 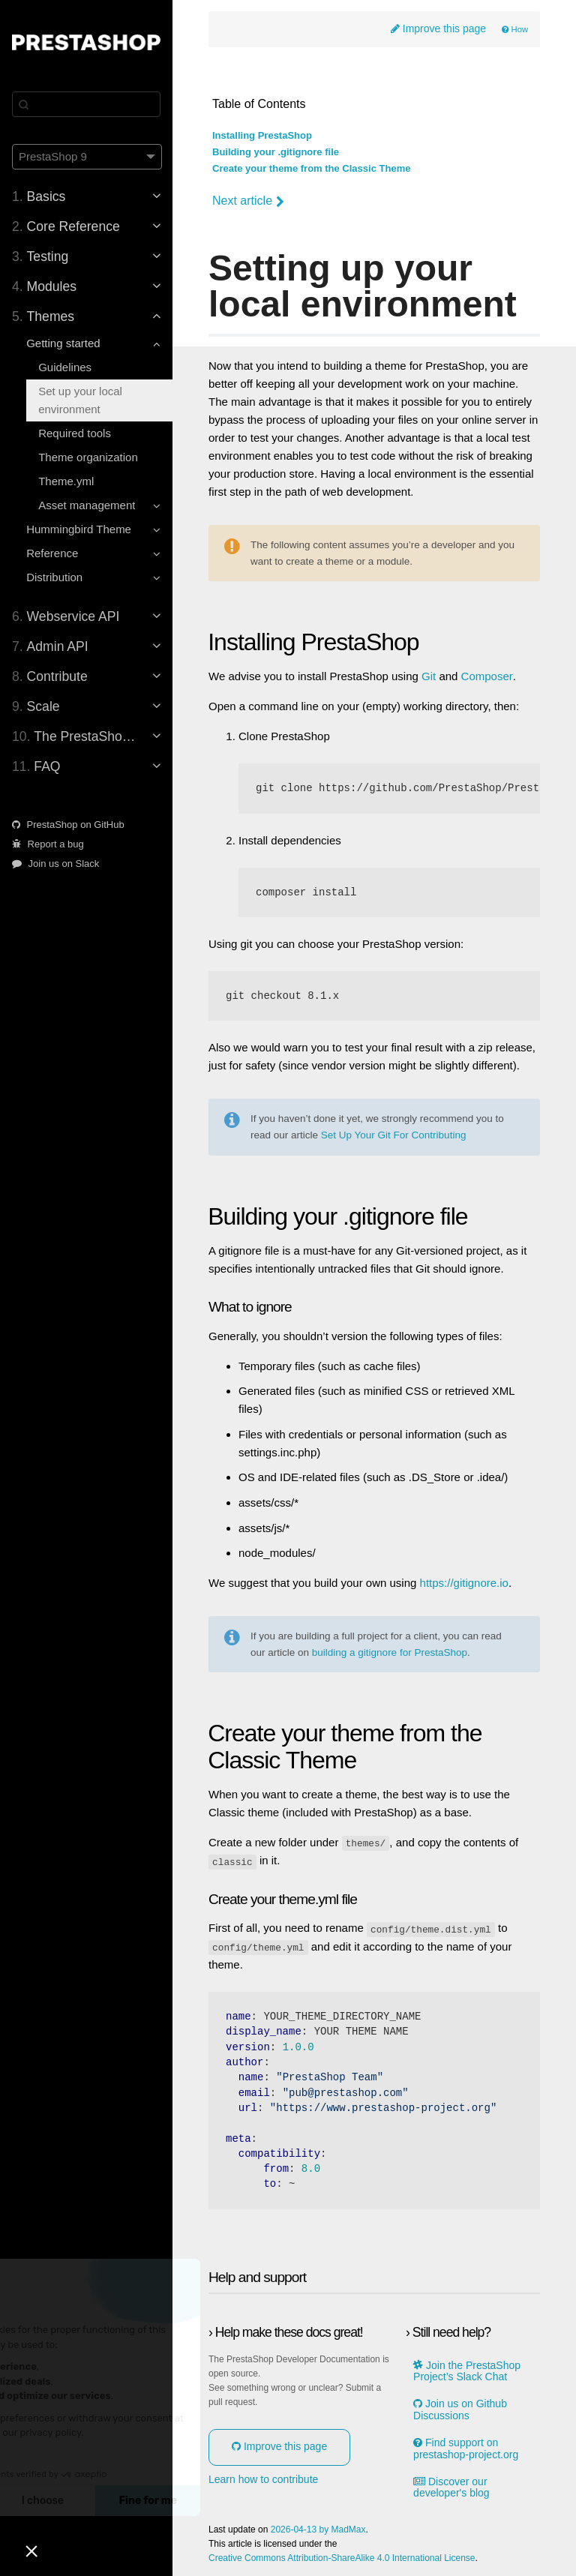 I want to click on PrestaShop on GitHub, so click(x=68, y=824).